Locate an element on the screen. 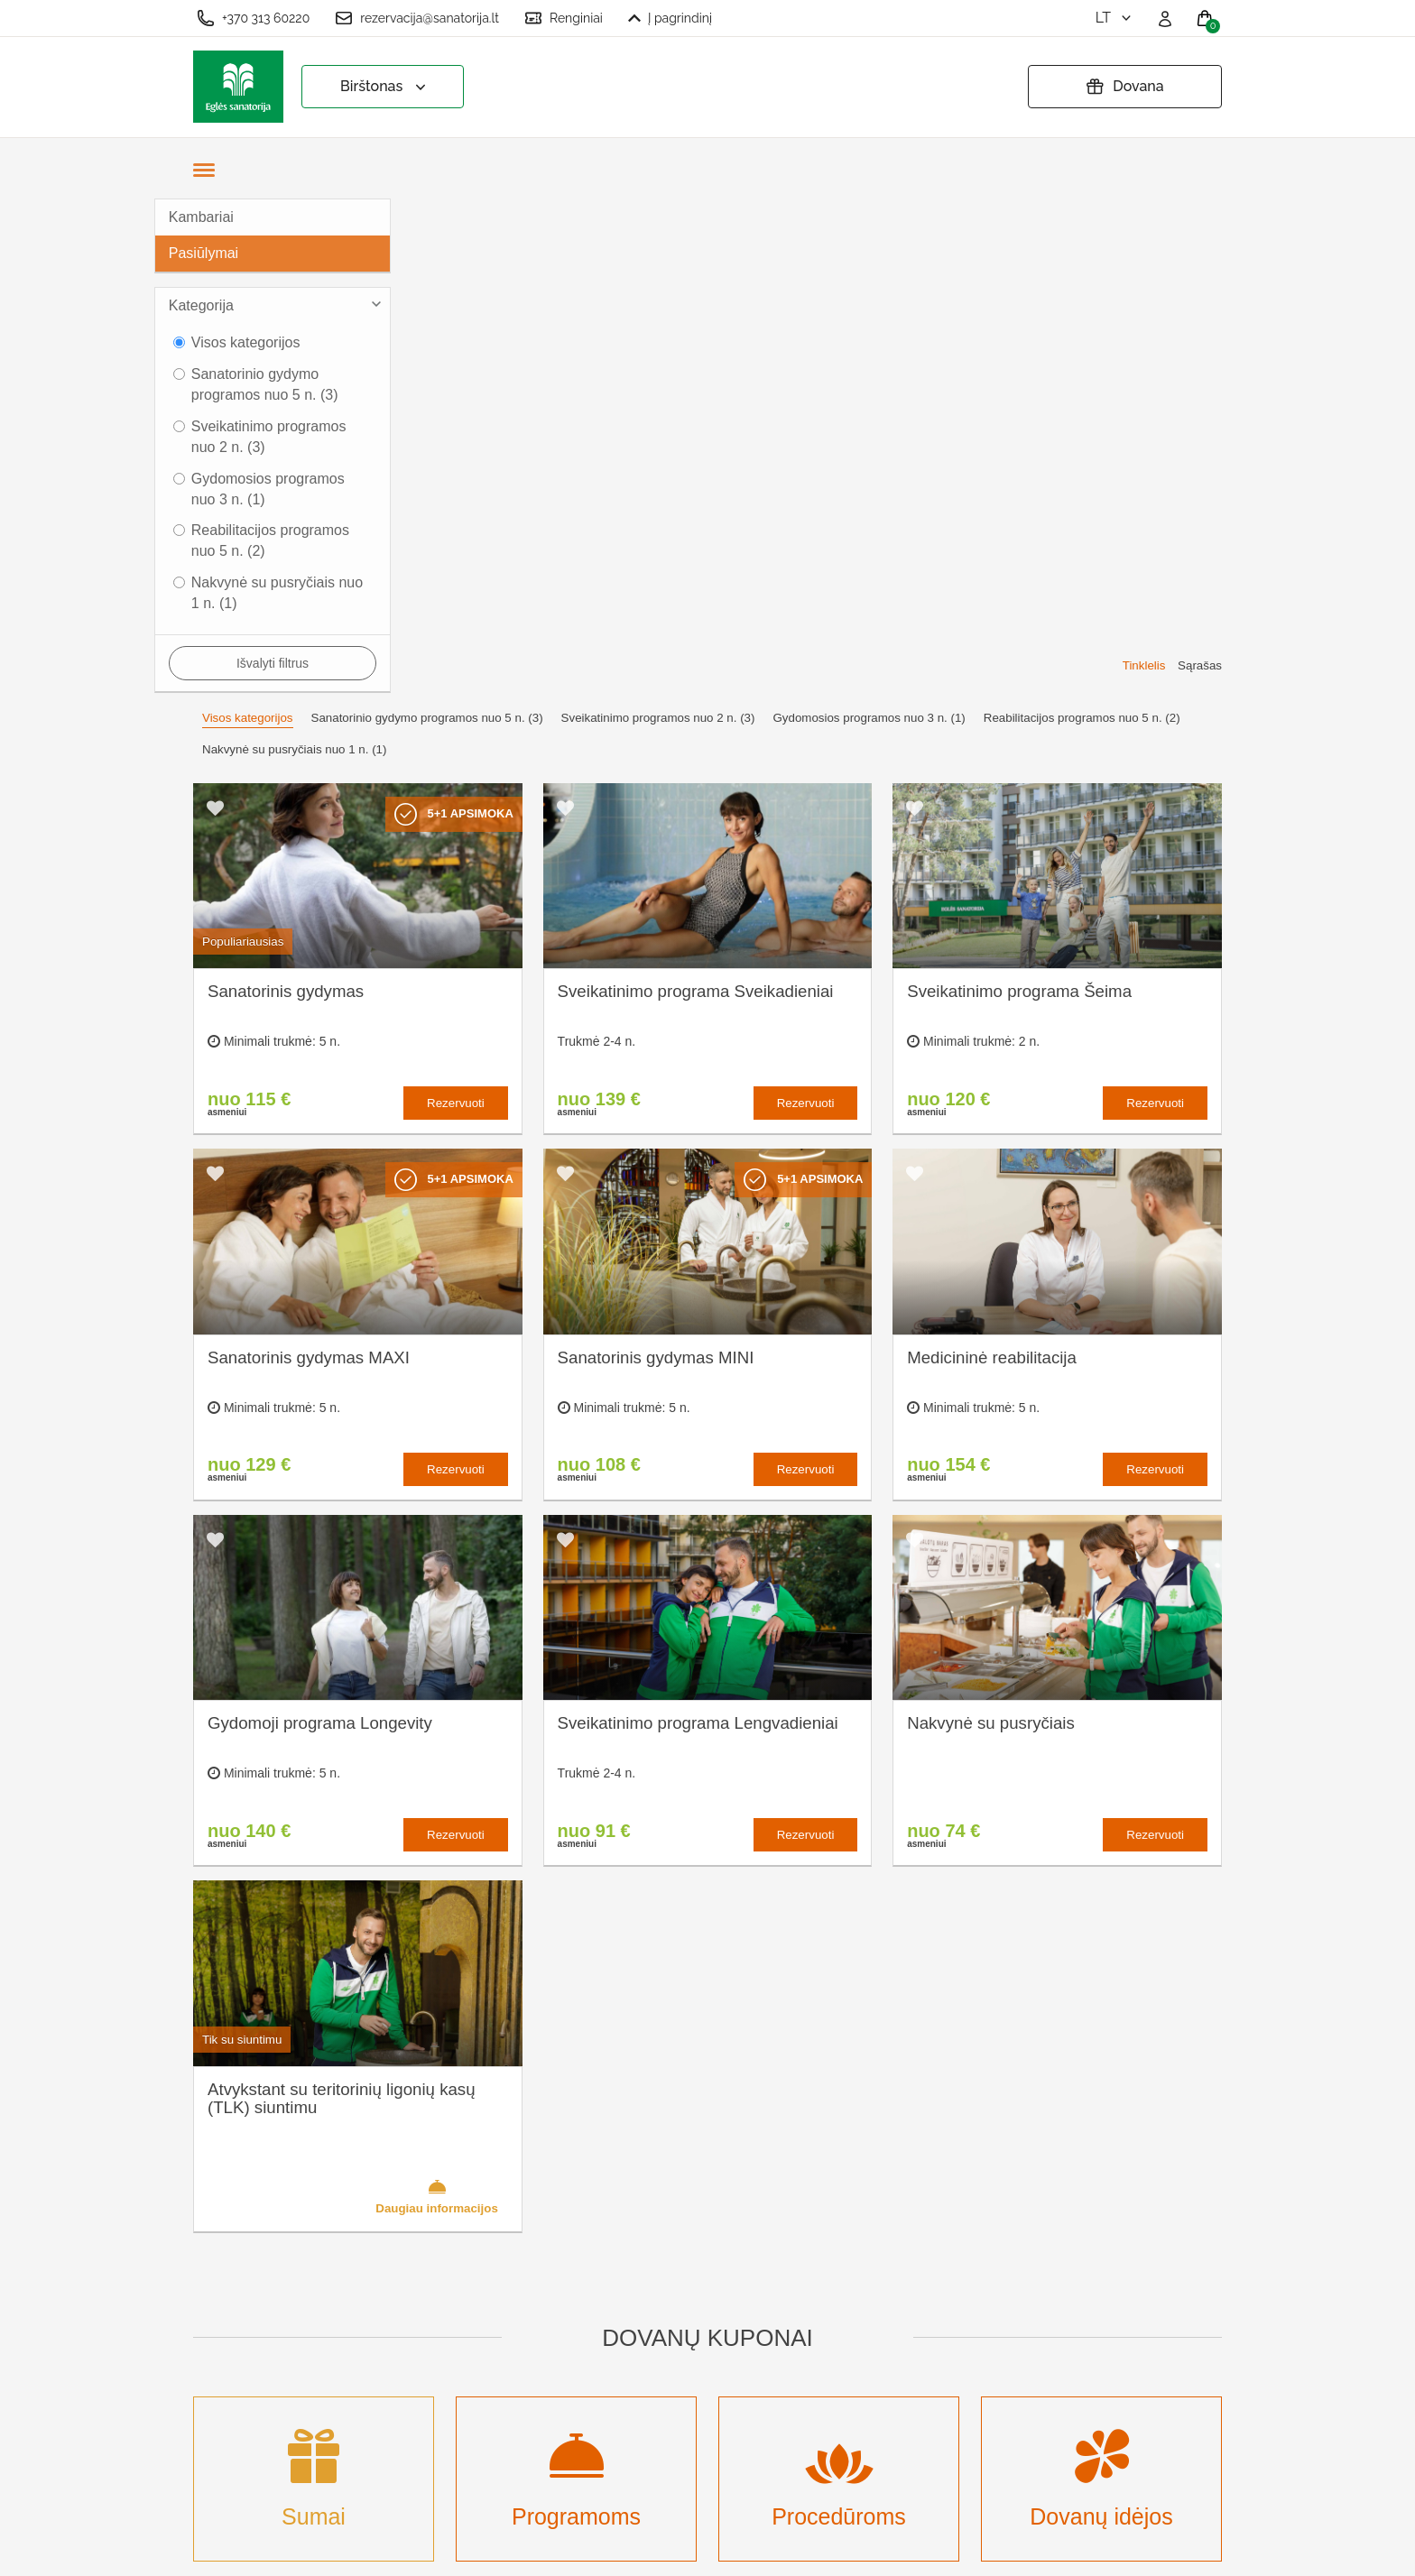 The height and width of the screenshot is (2576, 1415). lt is located at coordinates (1115, 17).